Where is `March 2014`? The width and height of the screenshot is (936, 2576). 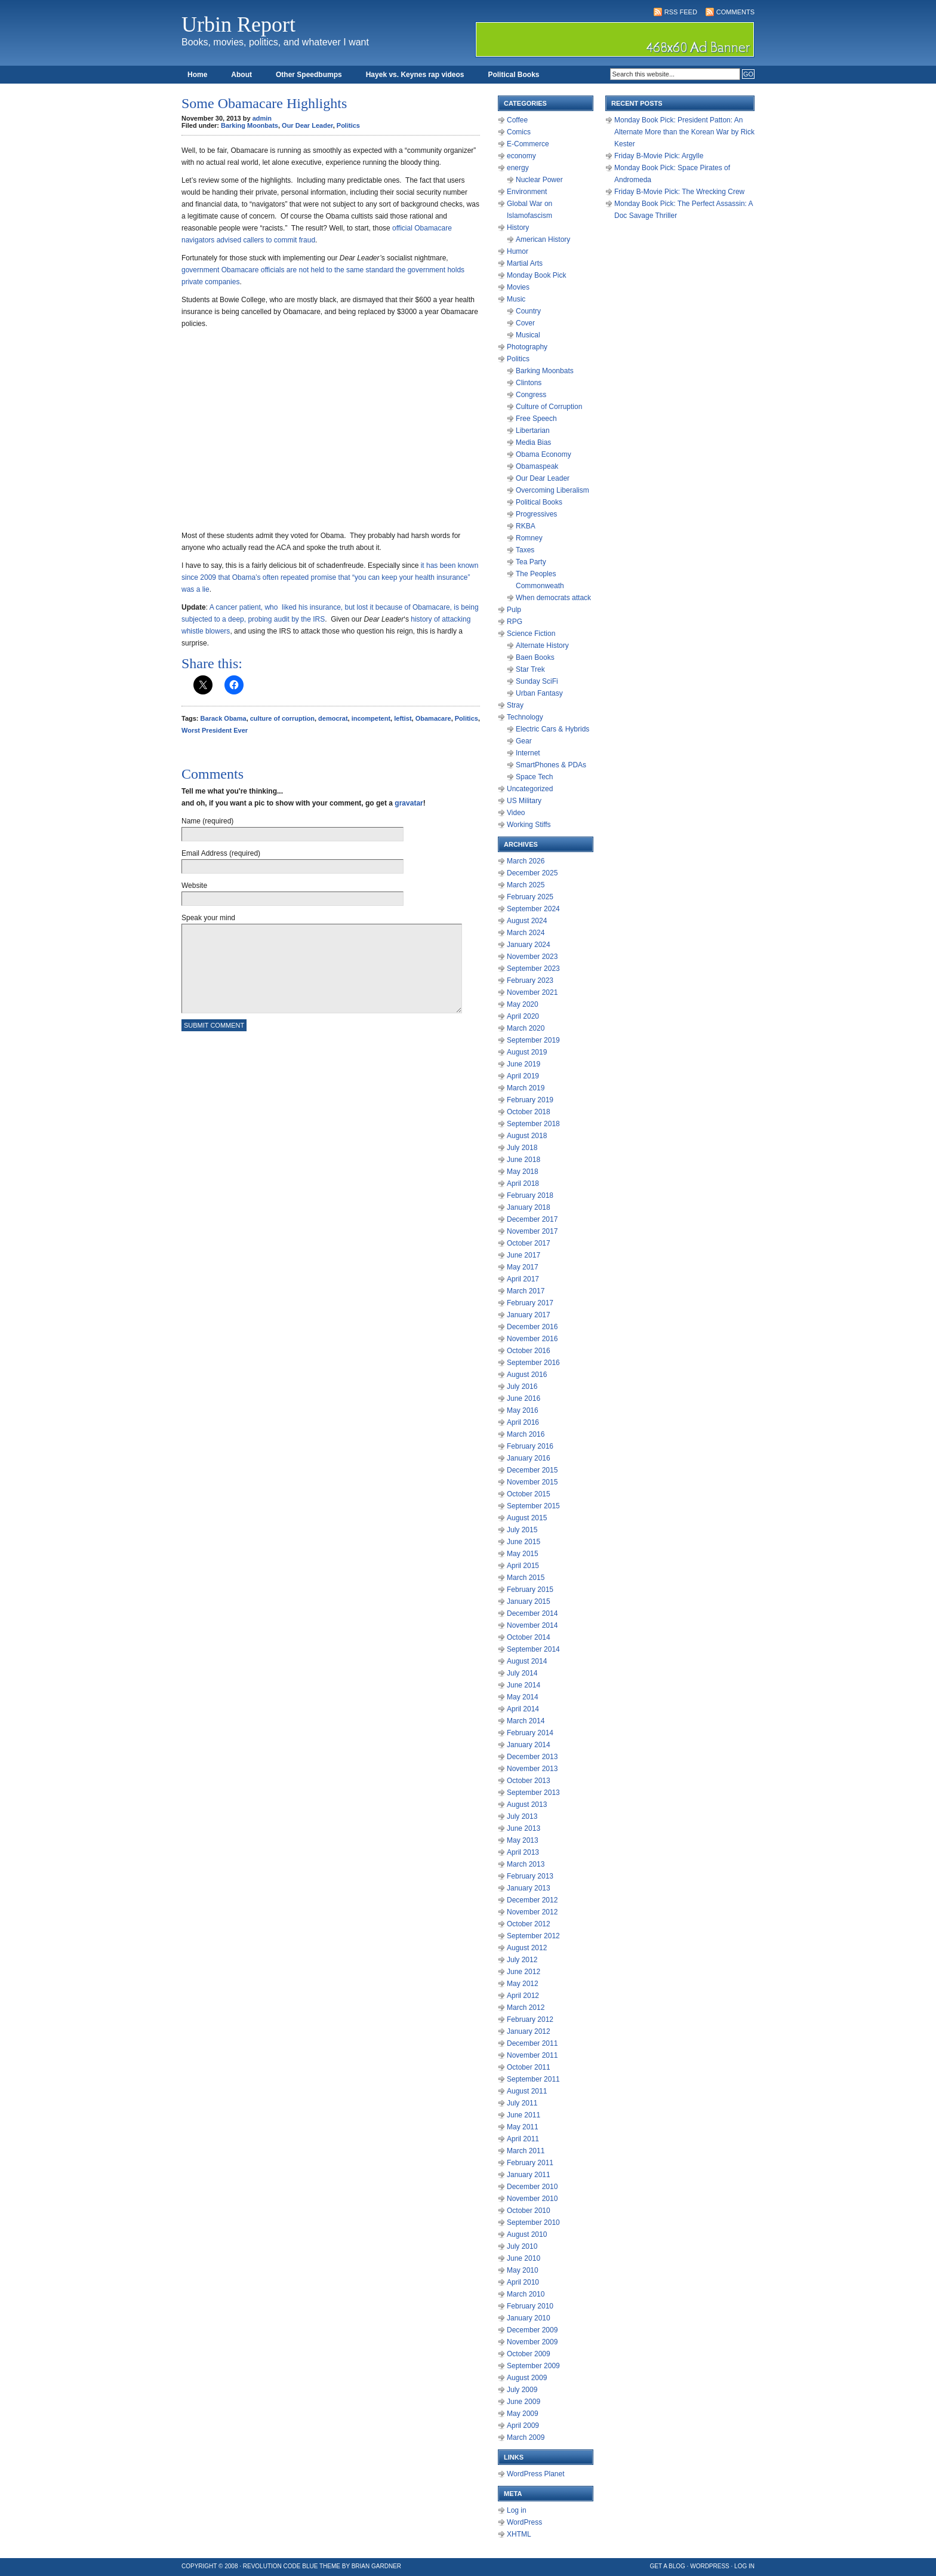
March 2014 is located at coordinates (525, 1721).